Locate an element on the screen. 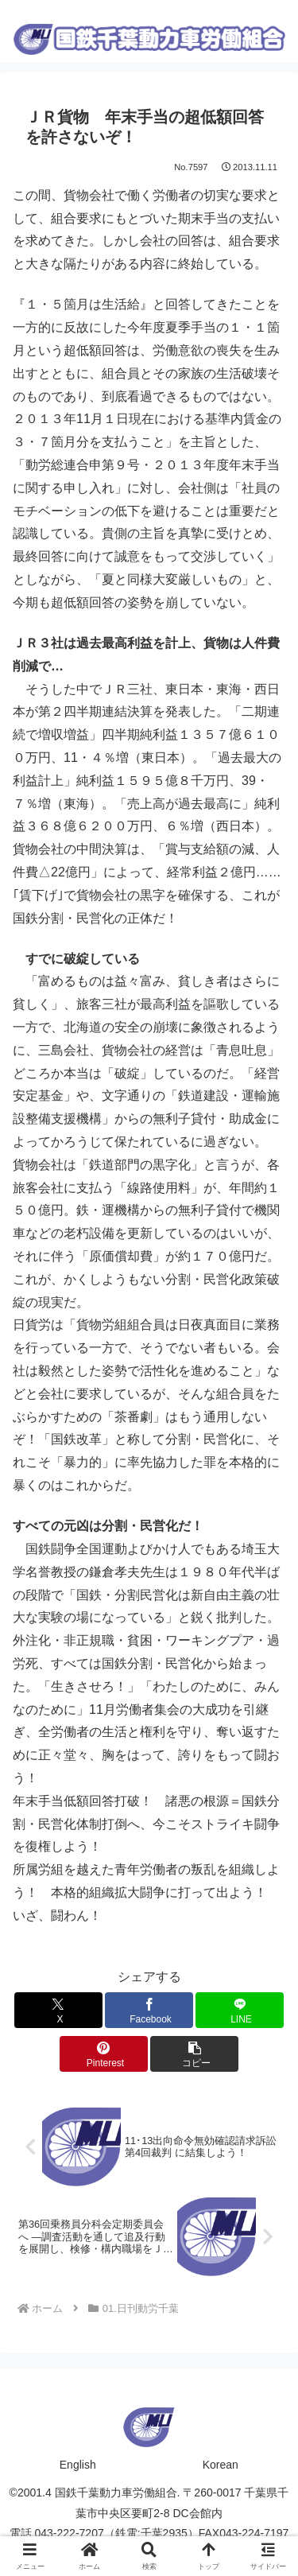 This screenshot has height=2576, width=298. [Pinterestでシェア] is located at coordinates (104, 2054).